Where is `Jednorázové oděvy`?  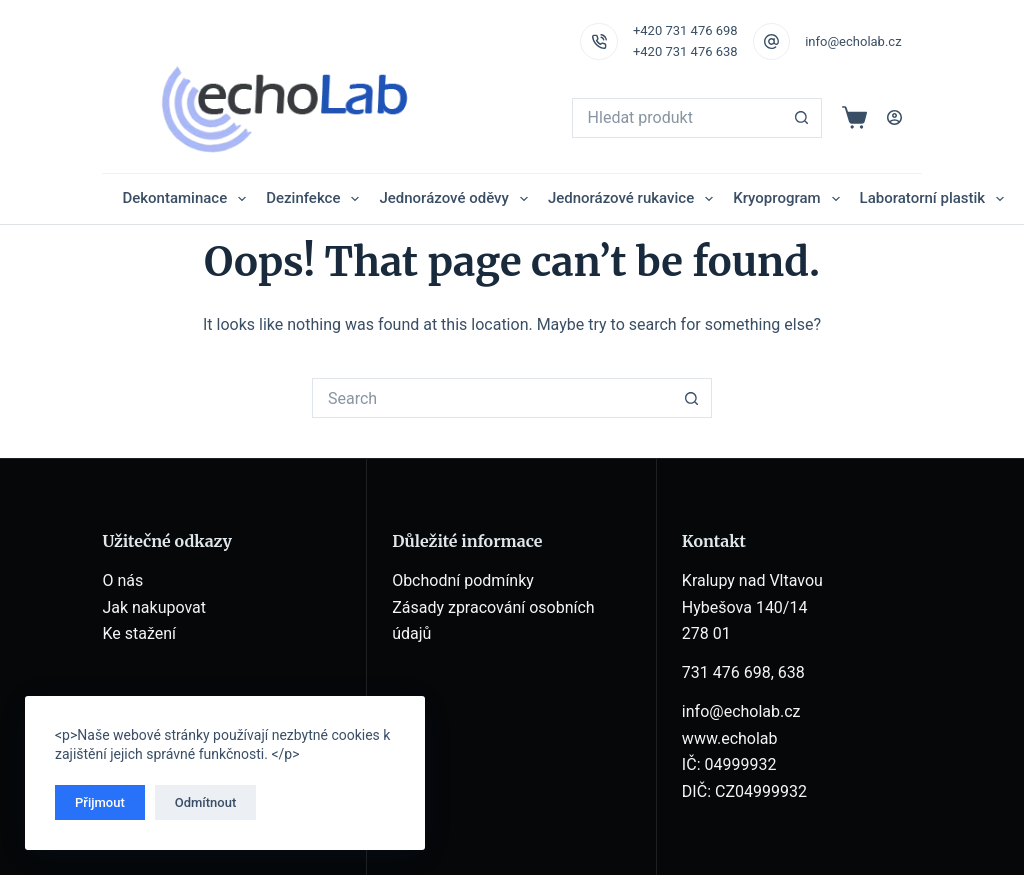
Jednorázové oděvy is located at coordinates (457, 199).